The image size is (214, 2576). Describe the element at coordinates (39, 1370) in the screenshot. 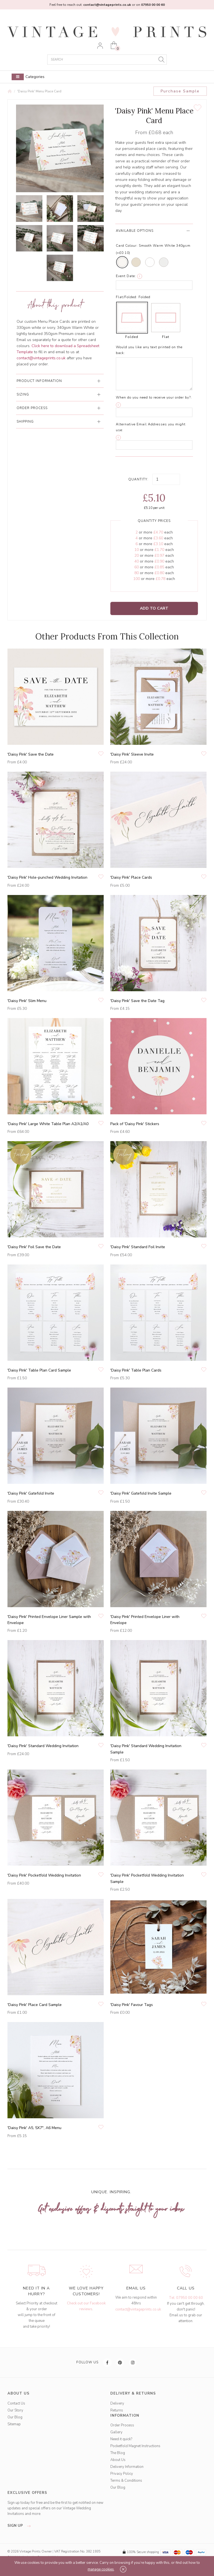

I see `'Daisy Pink' Table Plan Card Sample` at that location.